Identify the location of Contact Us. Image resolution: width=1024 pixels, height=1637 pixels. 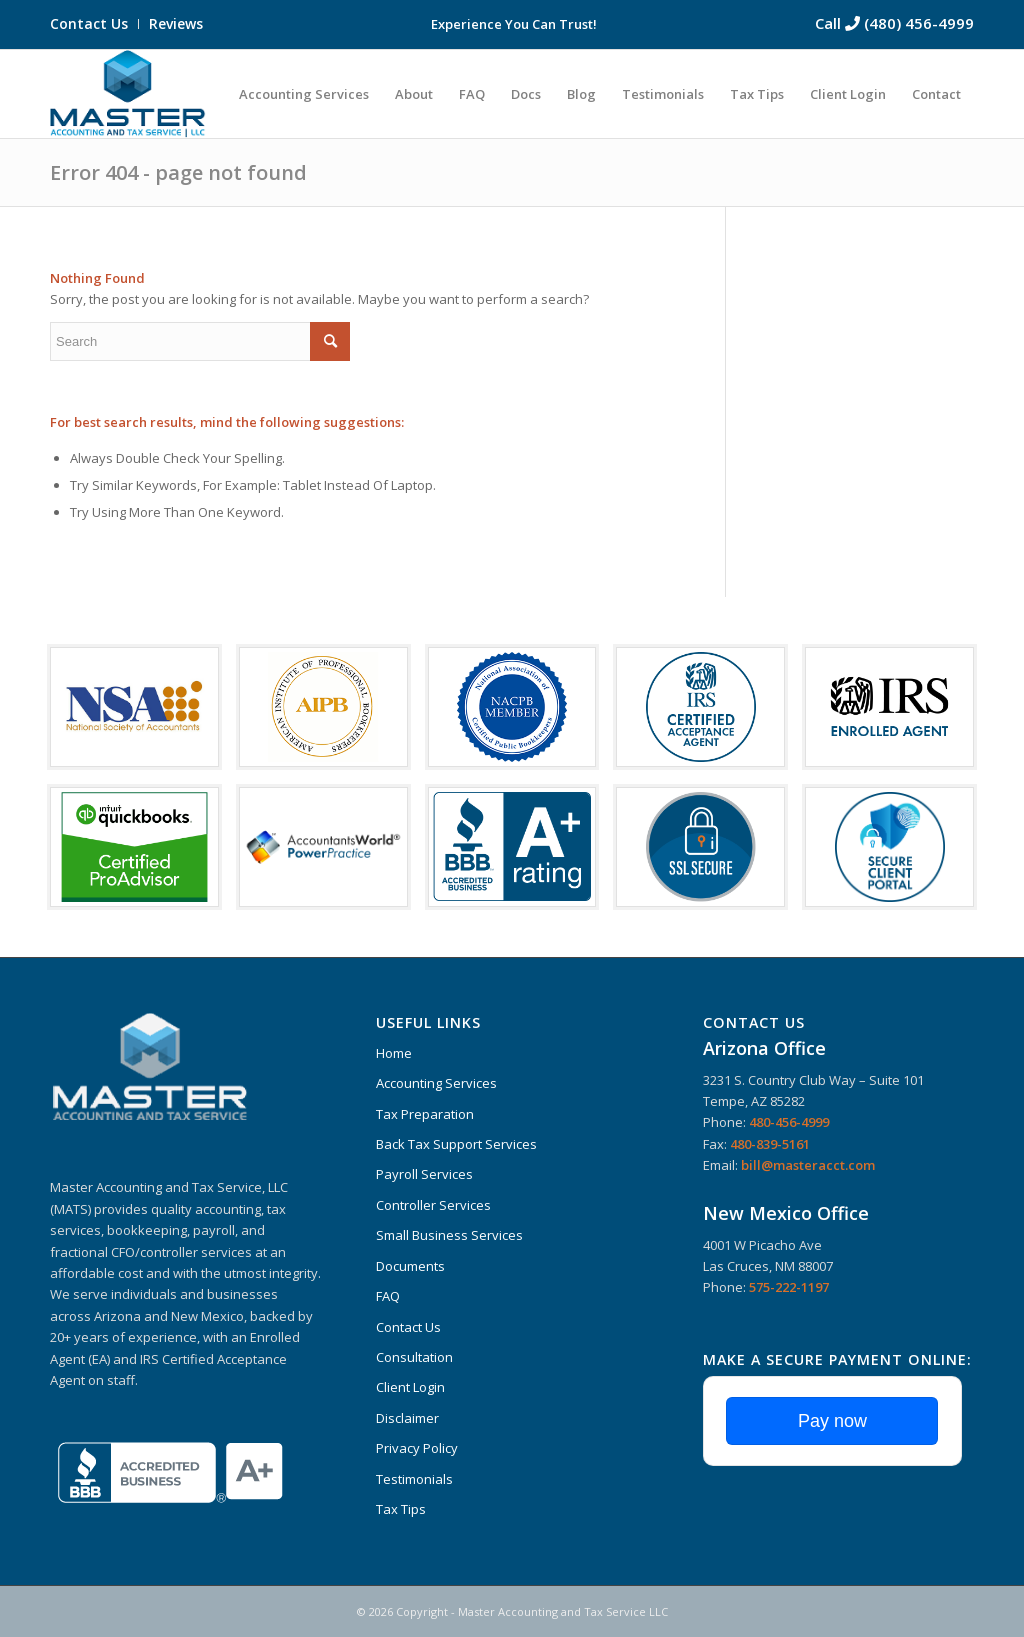
(89, 23).